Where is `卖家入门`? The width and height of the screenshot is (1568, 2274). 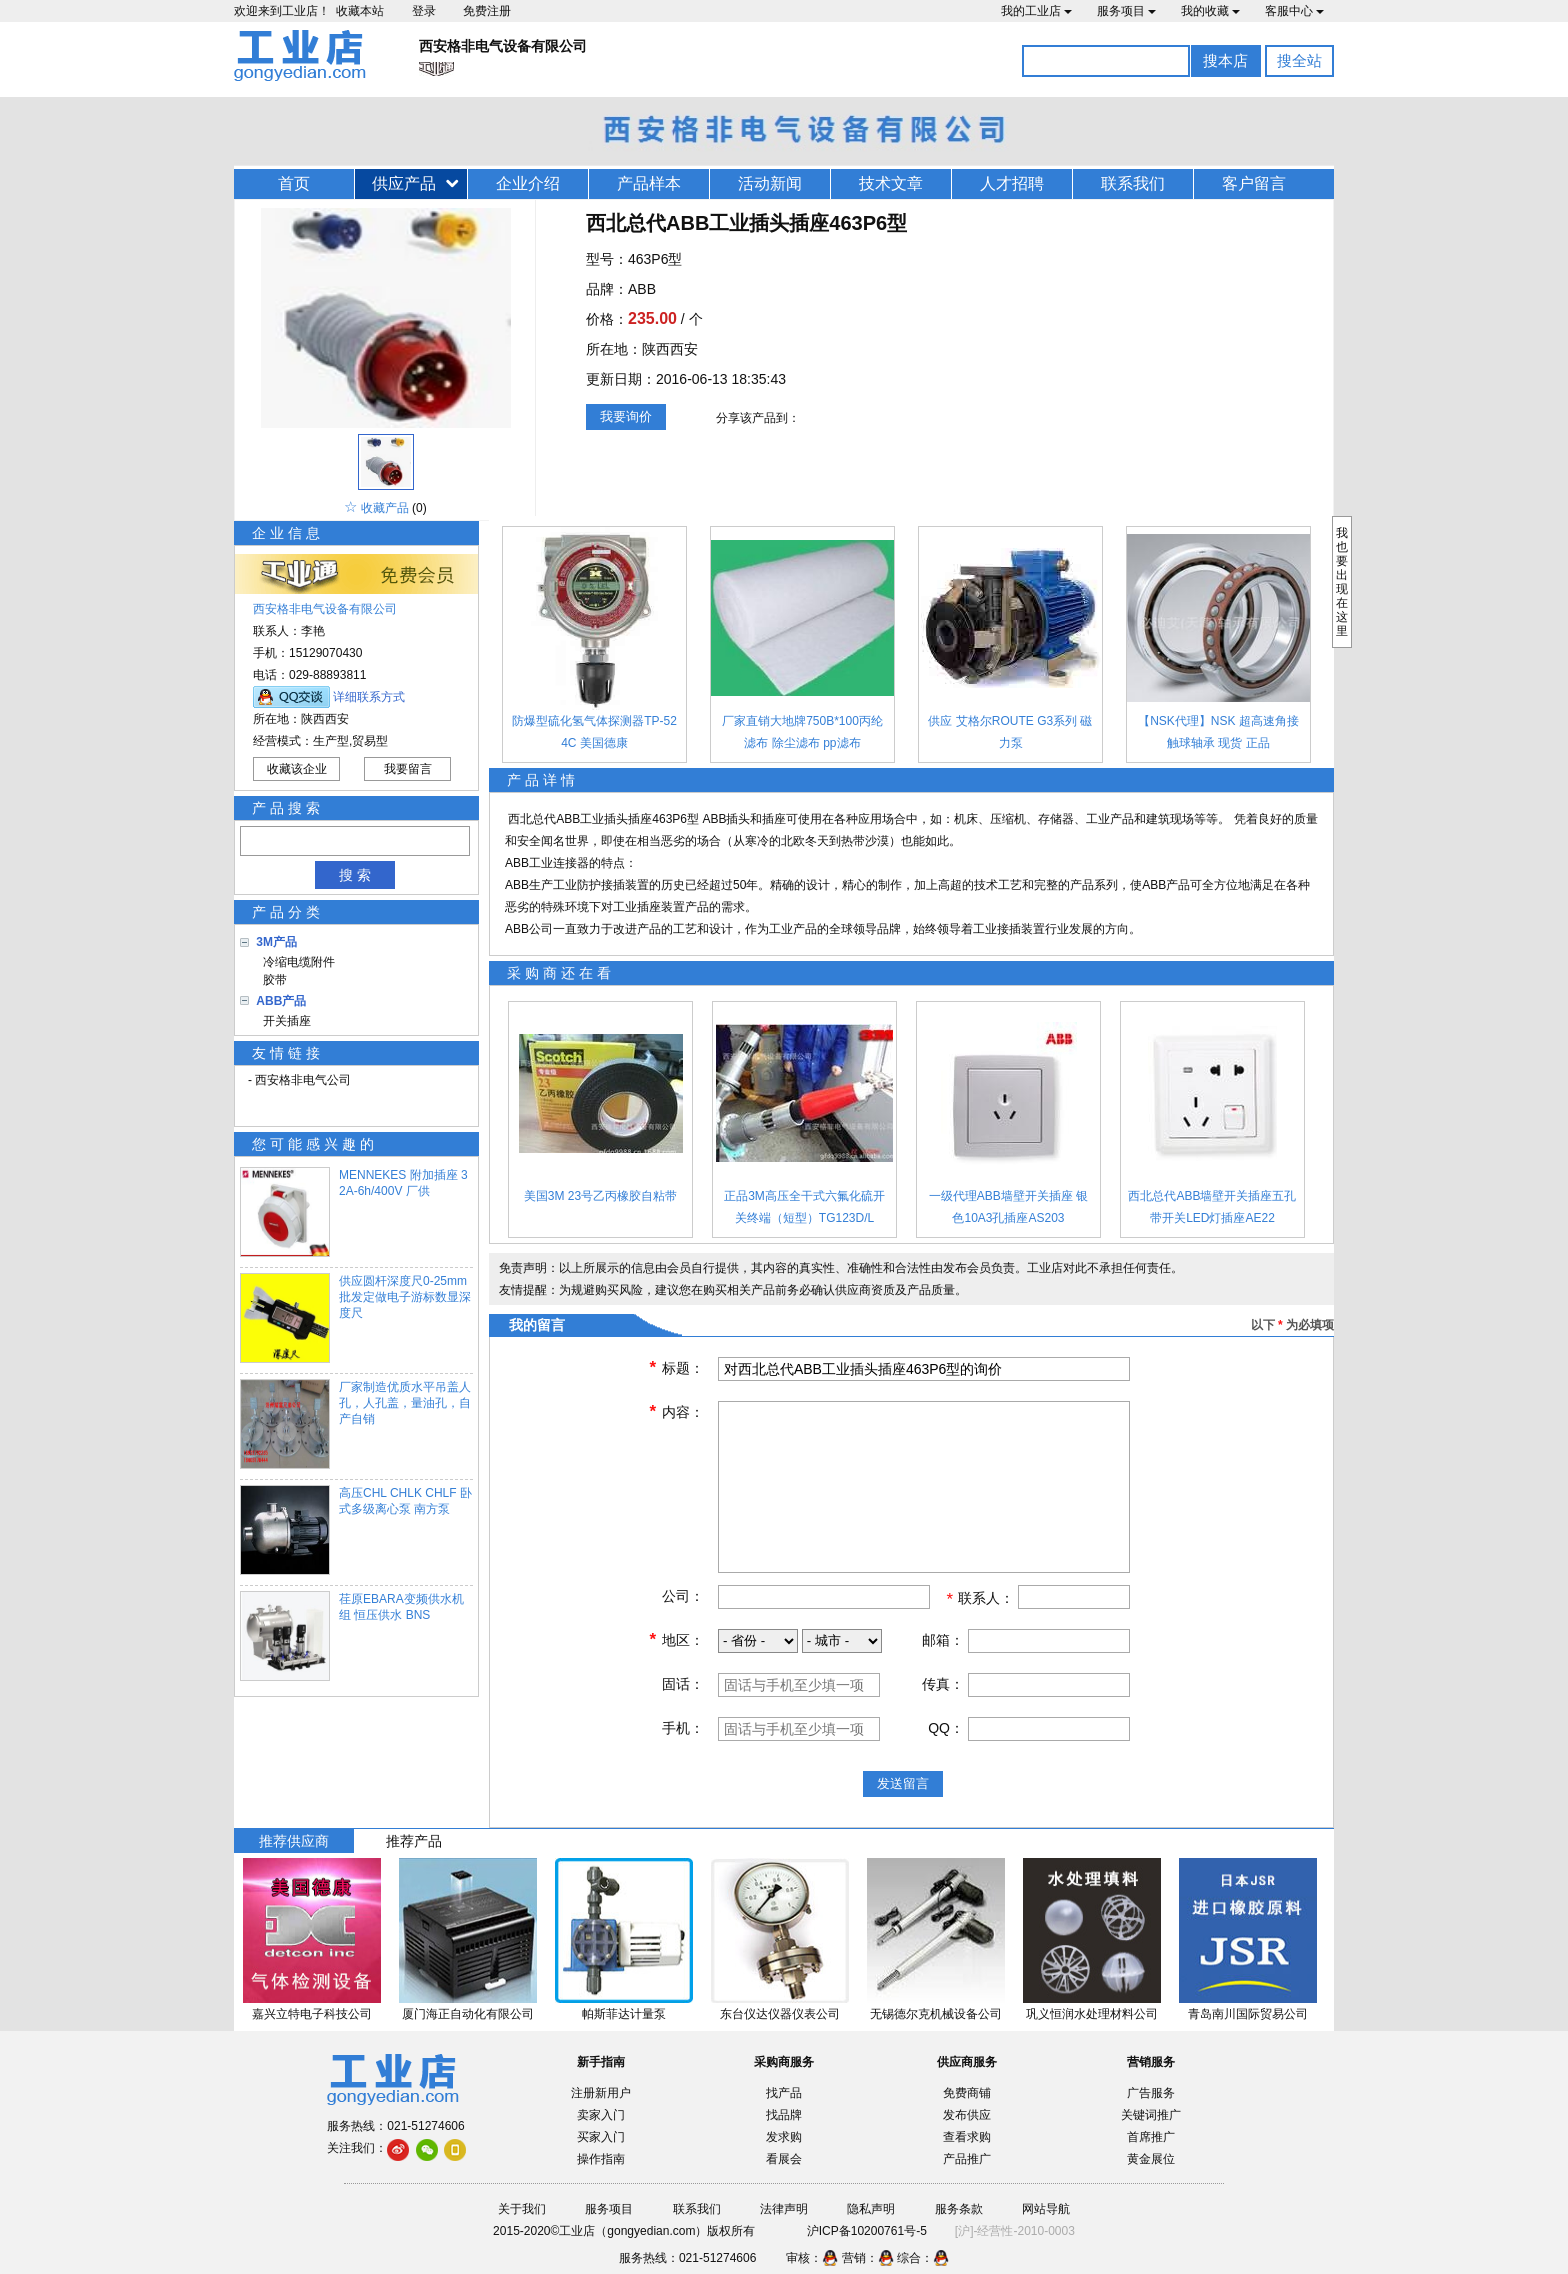 卖家入门 is located at coordinates (601, 2115).